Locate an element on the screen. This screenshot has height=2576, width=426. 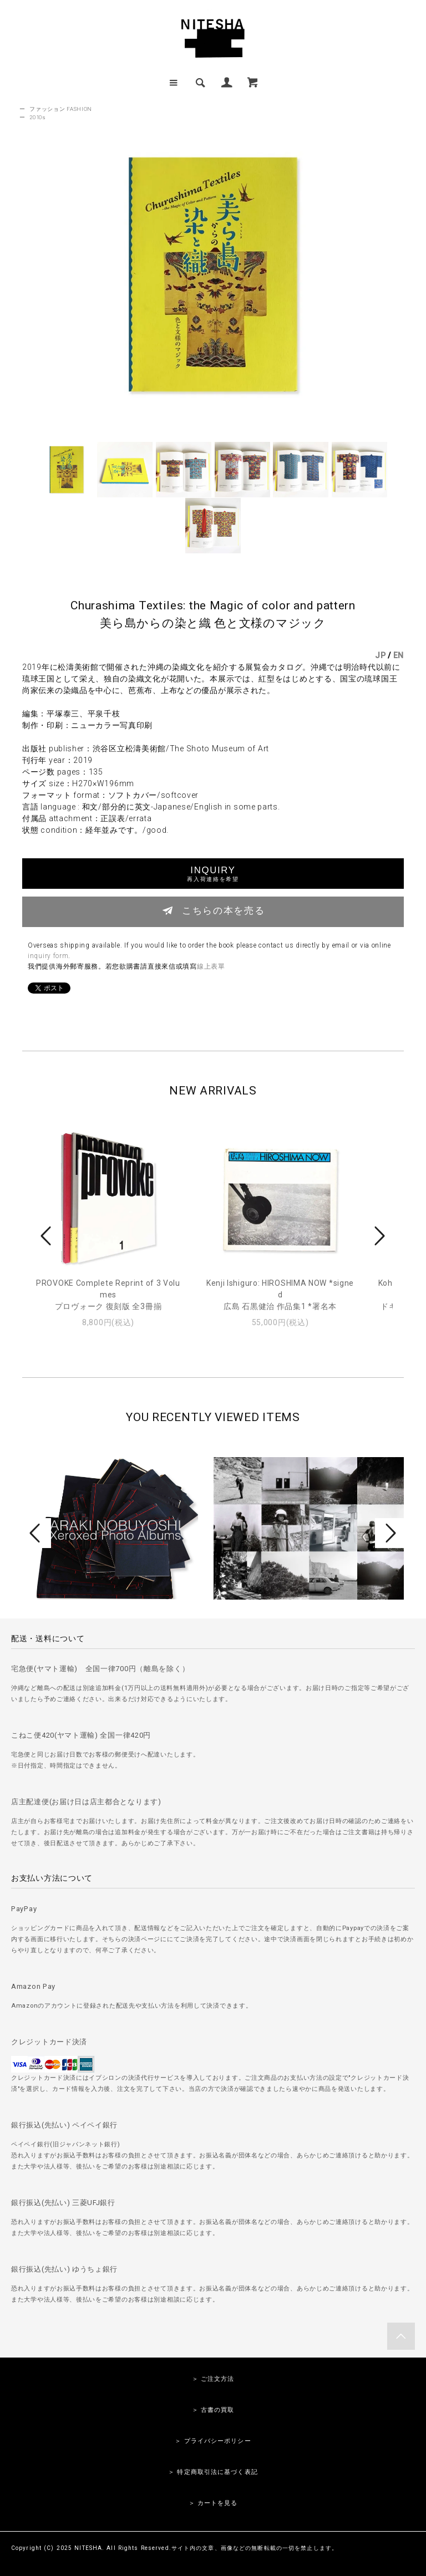
＞ ご注文方法 is located at coordinates (213, 2378).